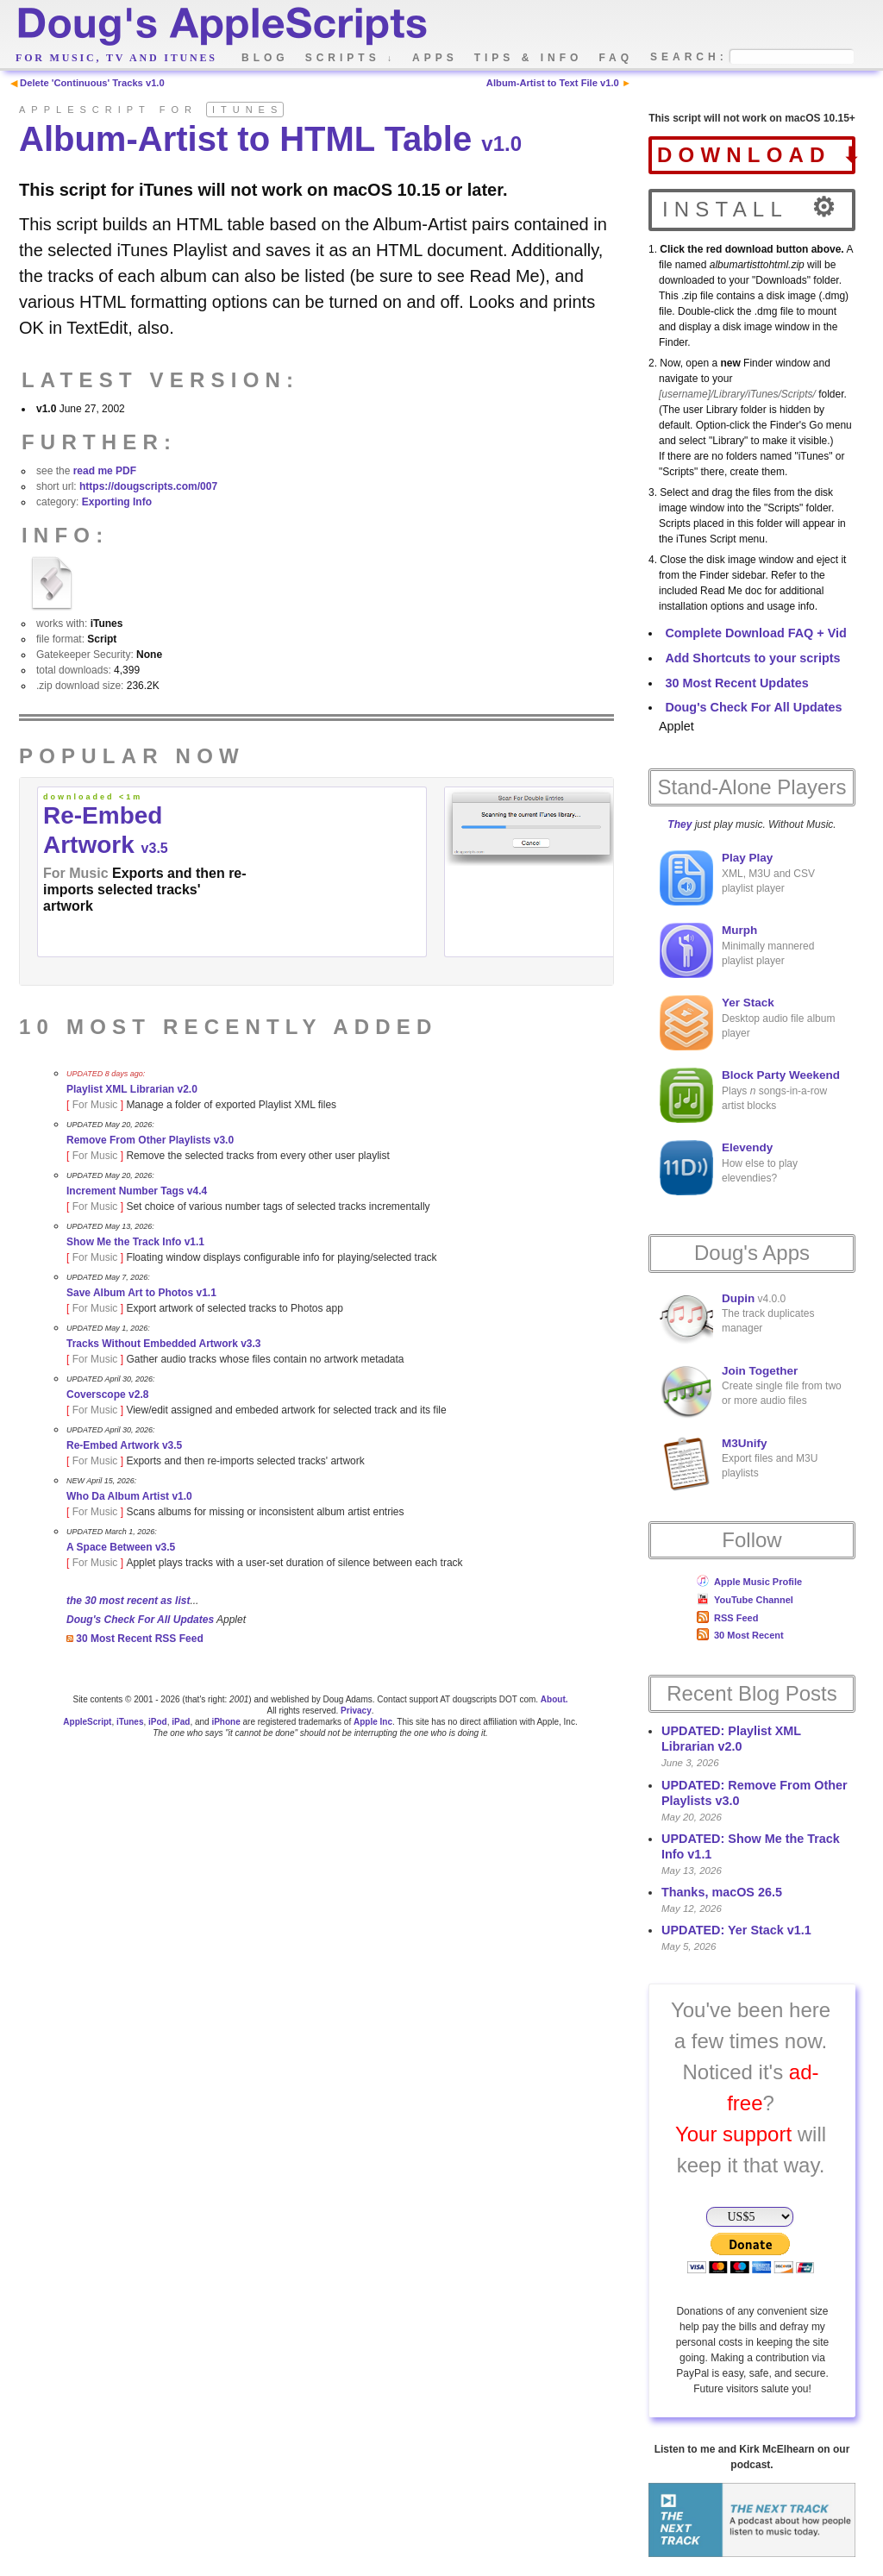 Image resolution: width=883 pixels, height=2576 pixels. I want to click on faq, so click(615, 58).